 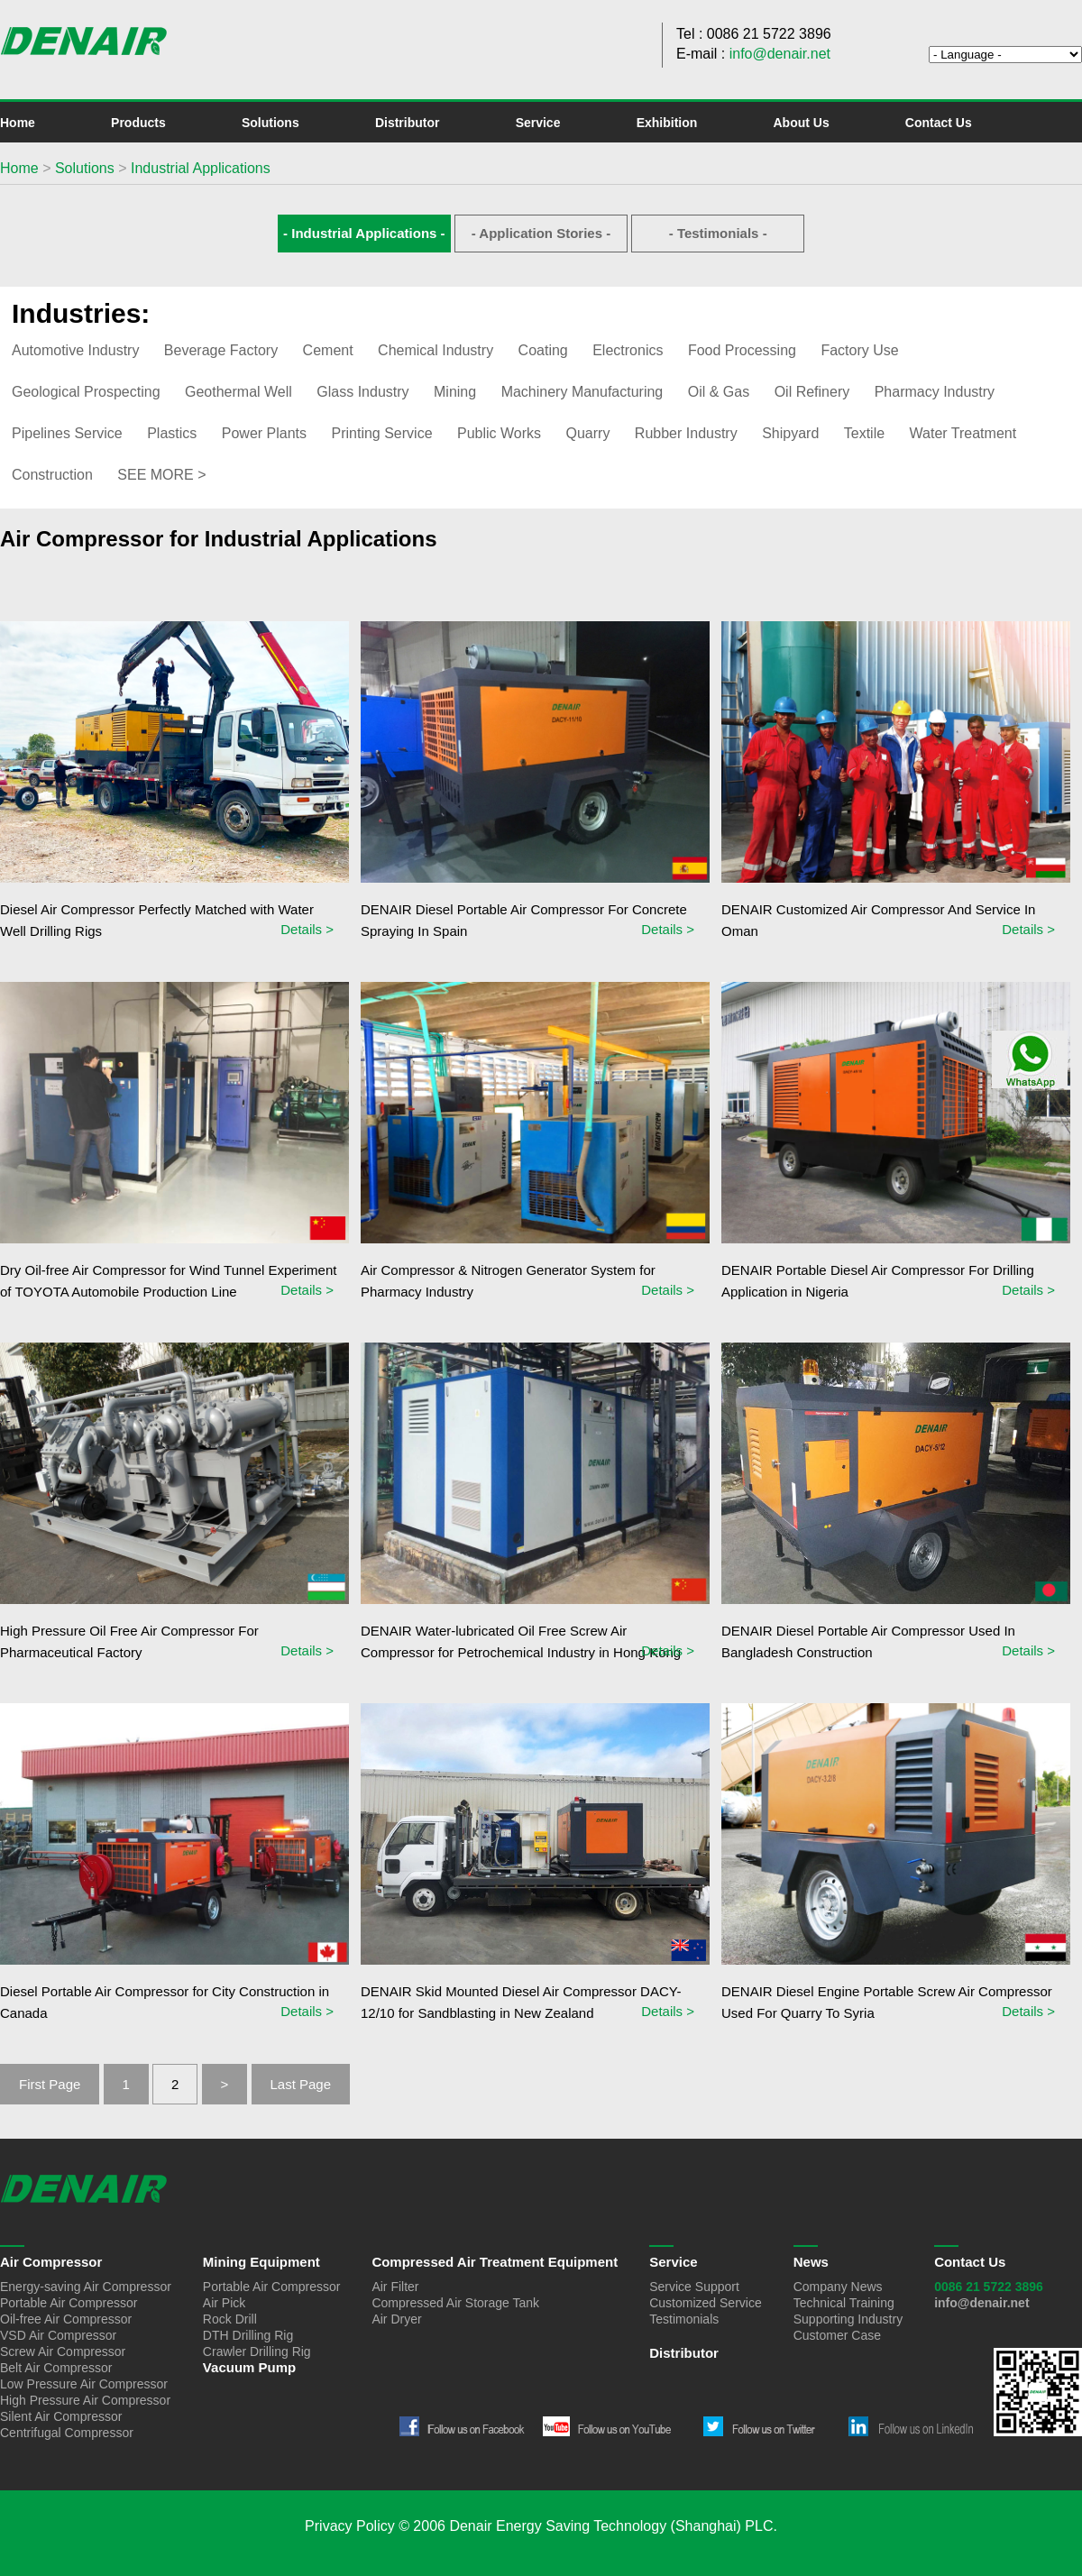 I want to click on Rock Drill, so click(x=230, y=2319).